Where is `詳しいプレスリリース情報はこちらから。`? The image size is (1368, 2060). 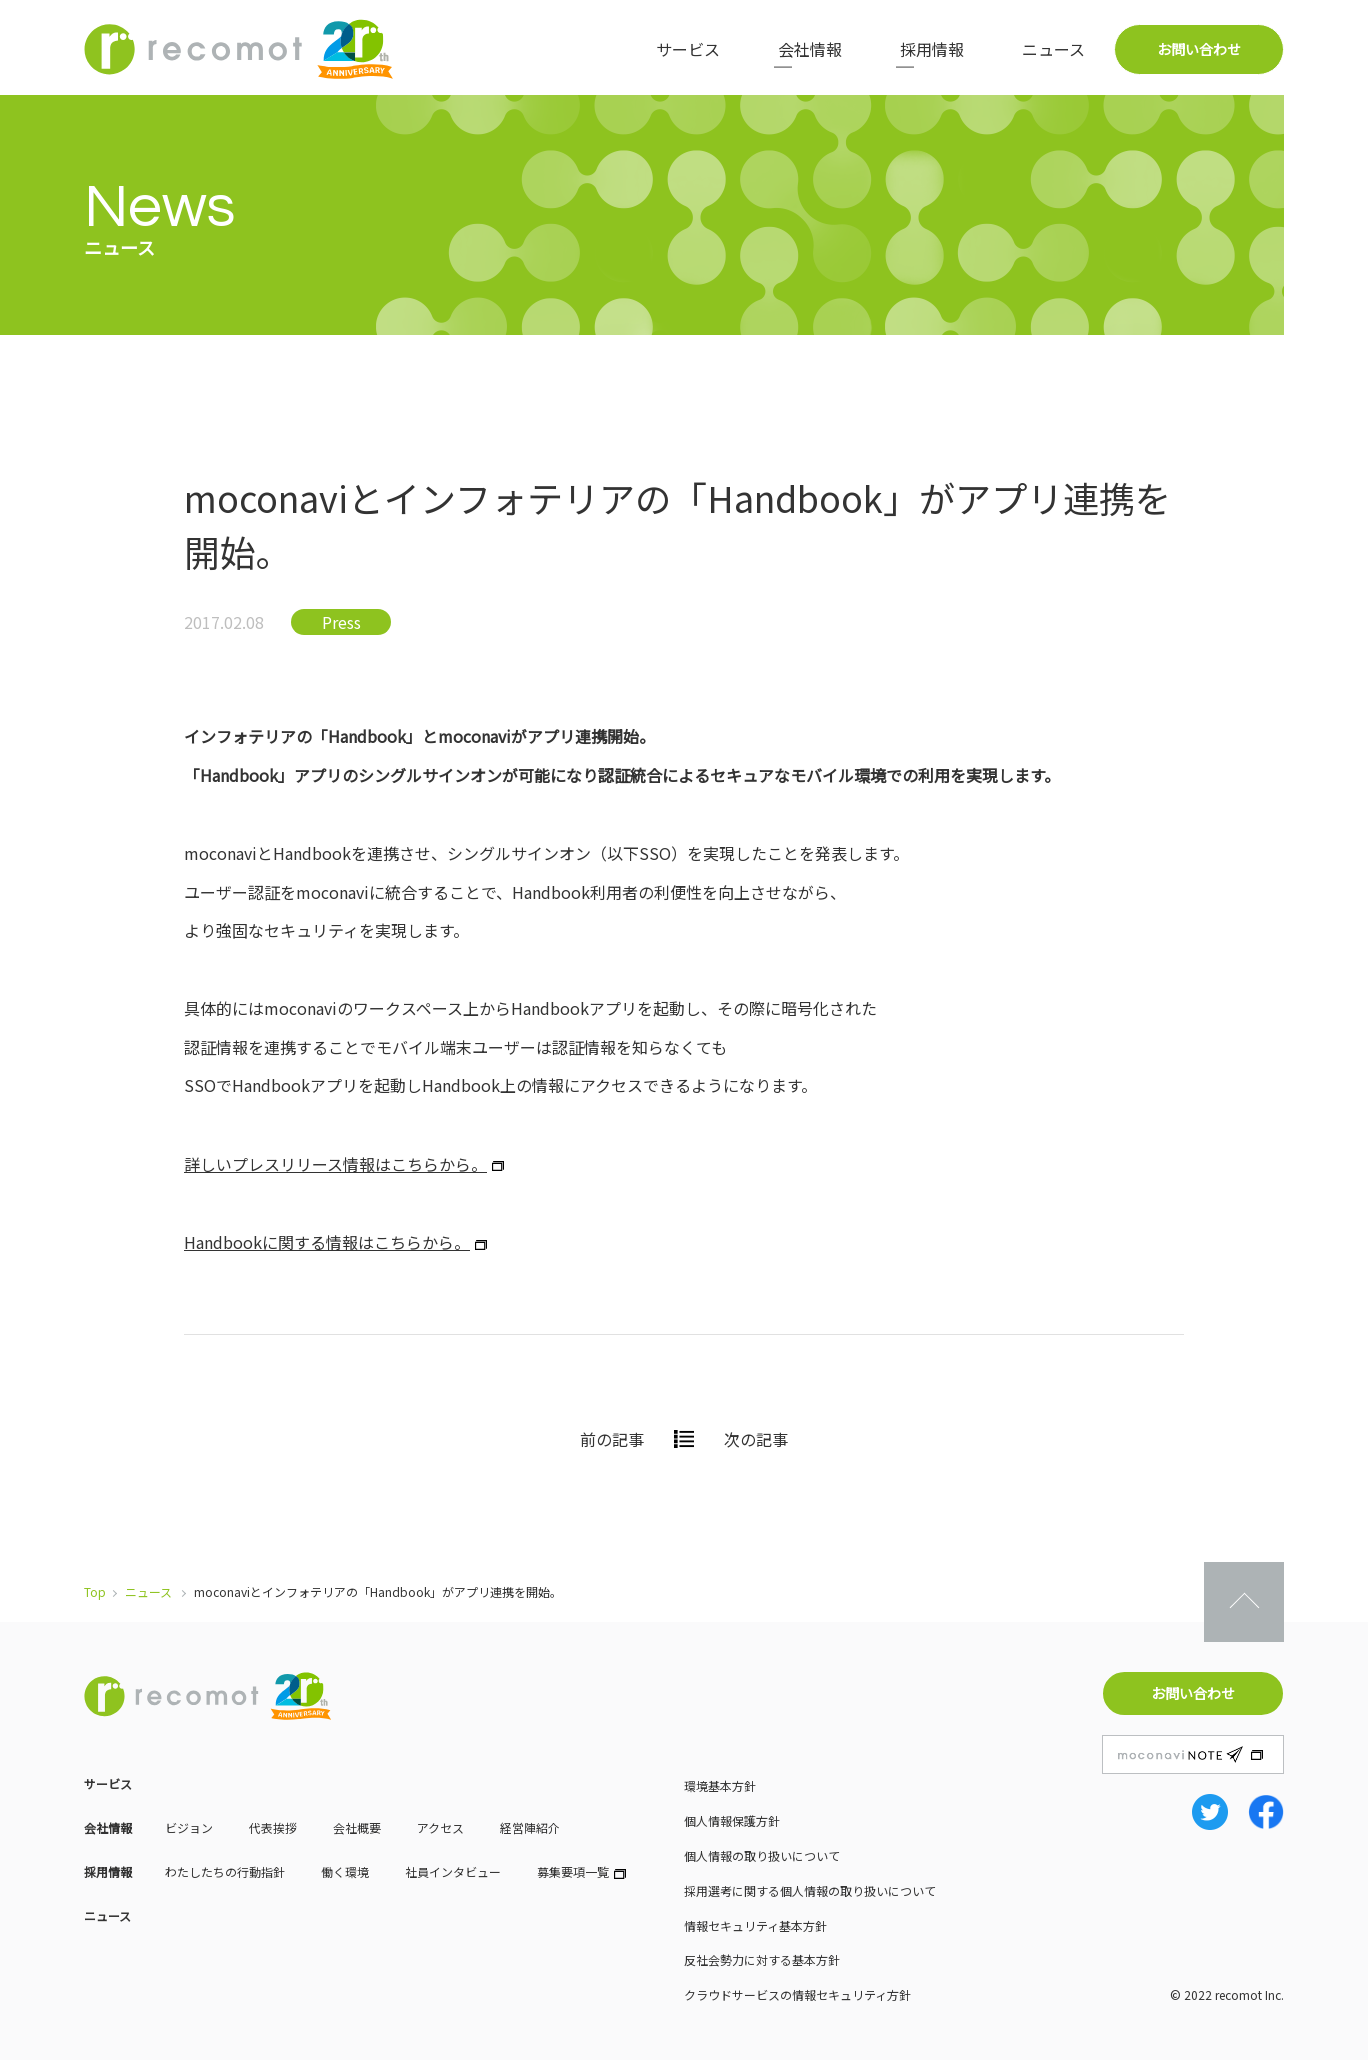
詳しいプレスリリース情報はこちらから。 is located at coordinates (335, 1164).